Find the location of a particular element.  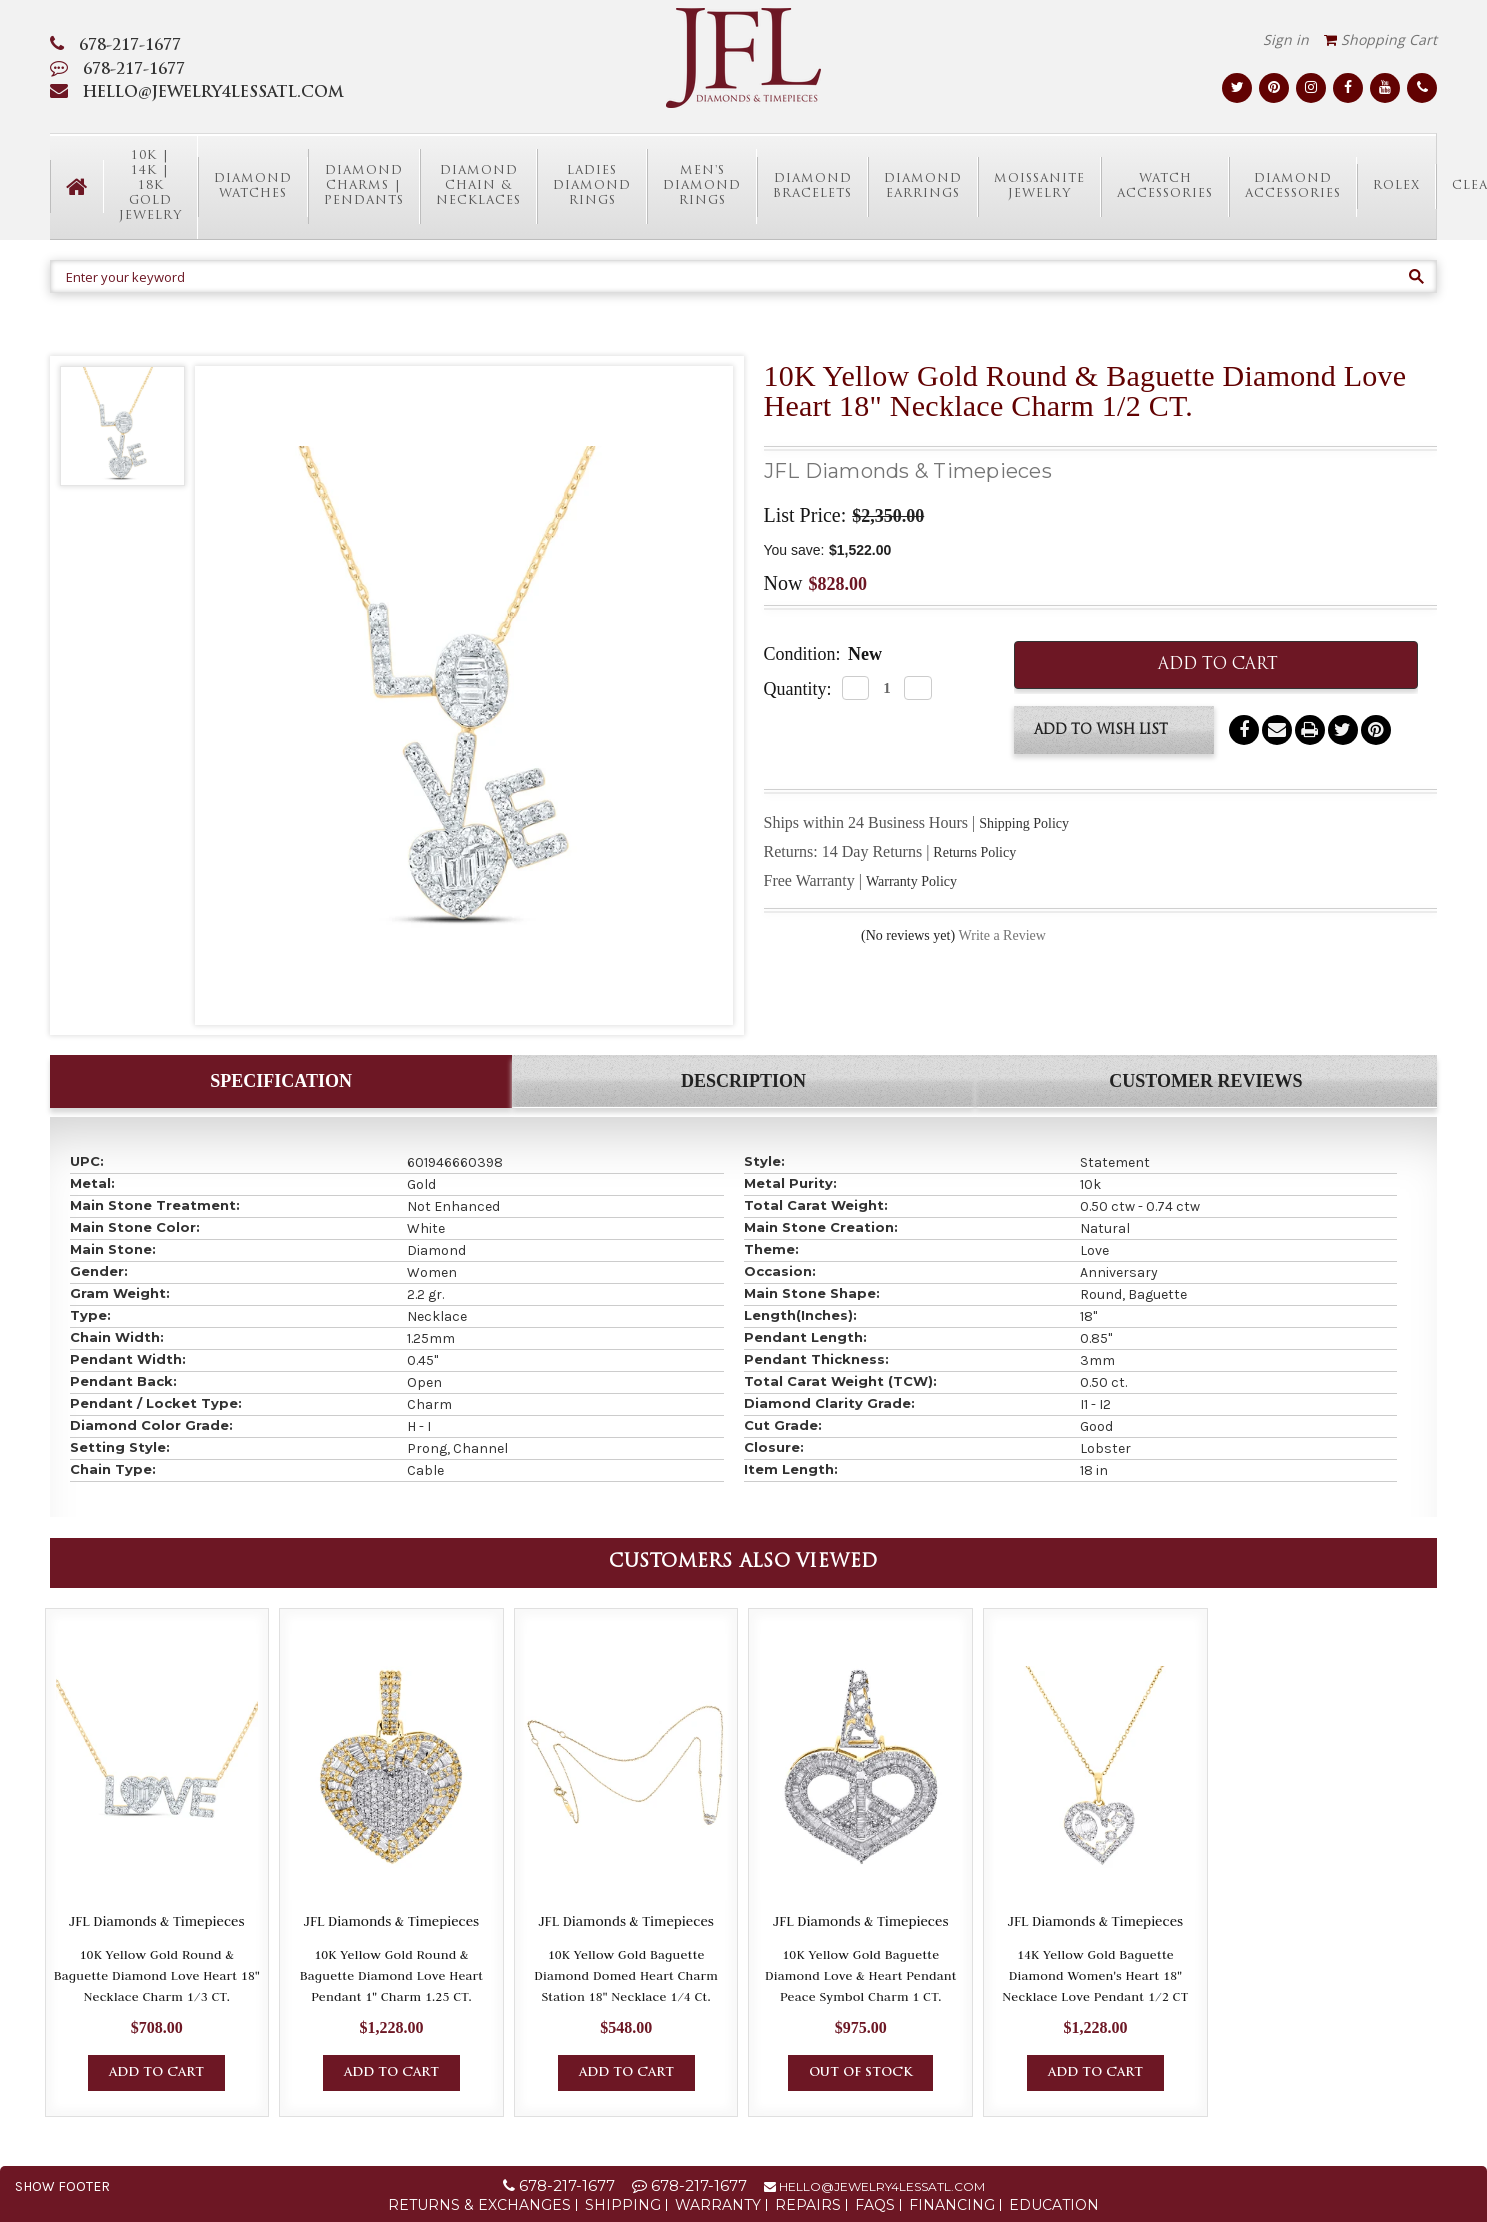

Financing is located at coordinates (952, 2205).